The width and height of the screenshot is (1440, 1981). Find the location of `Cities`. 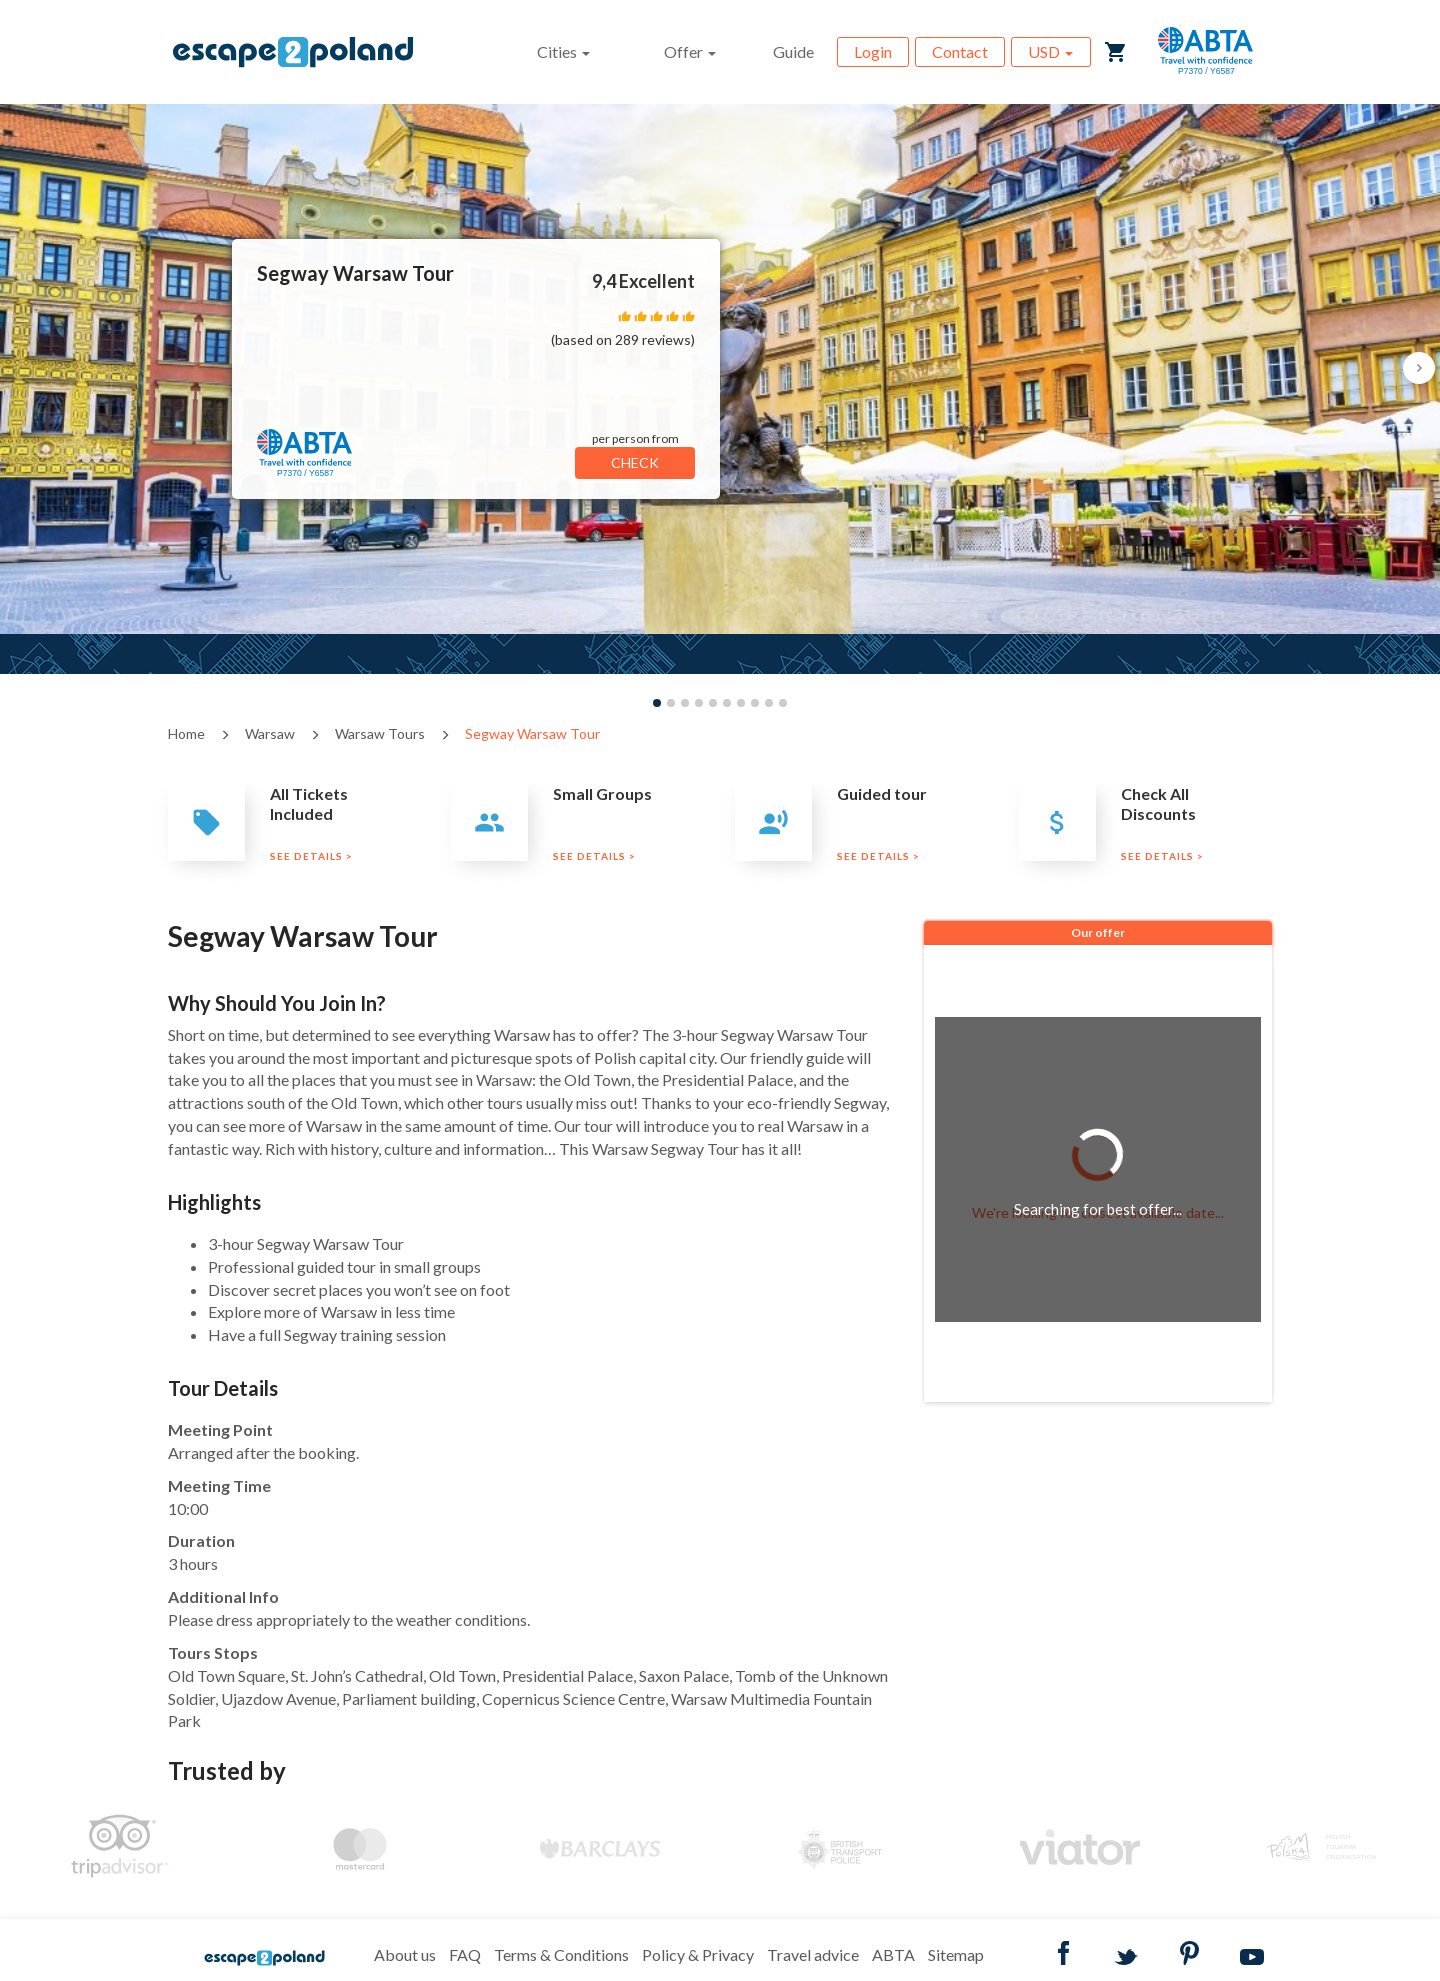

Cities is located at coordinates (563, 51).